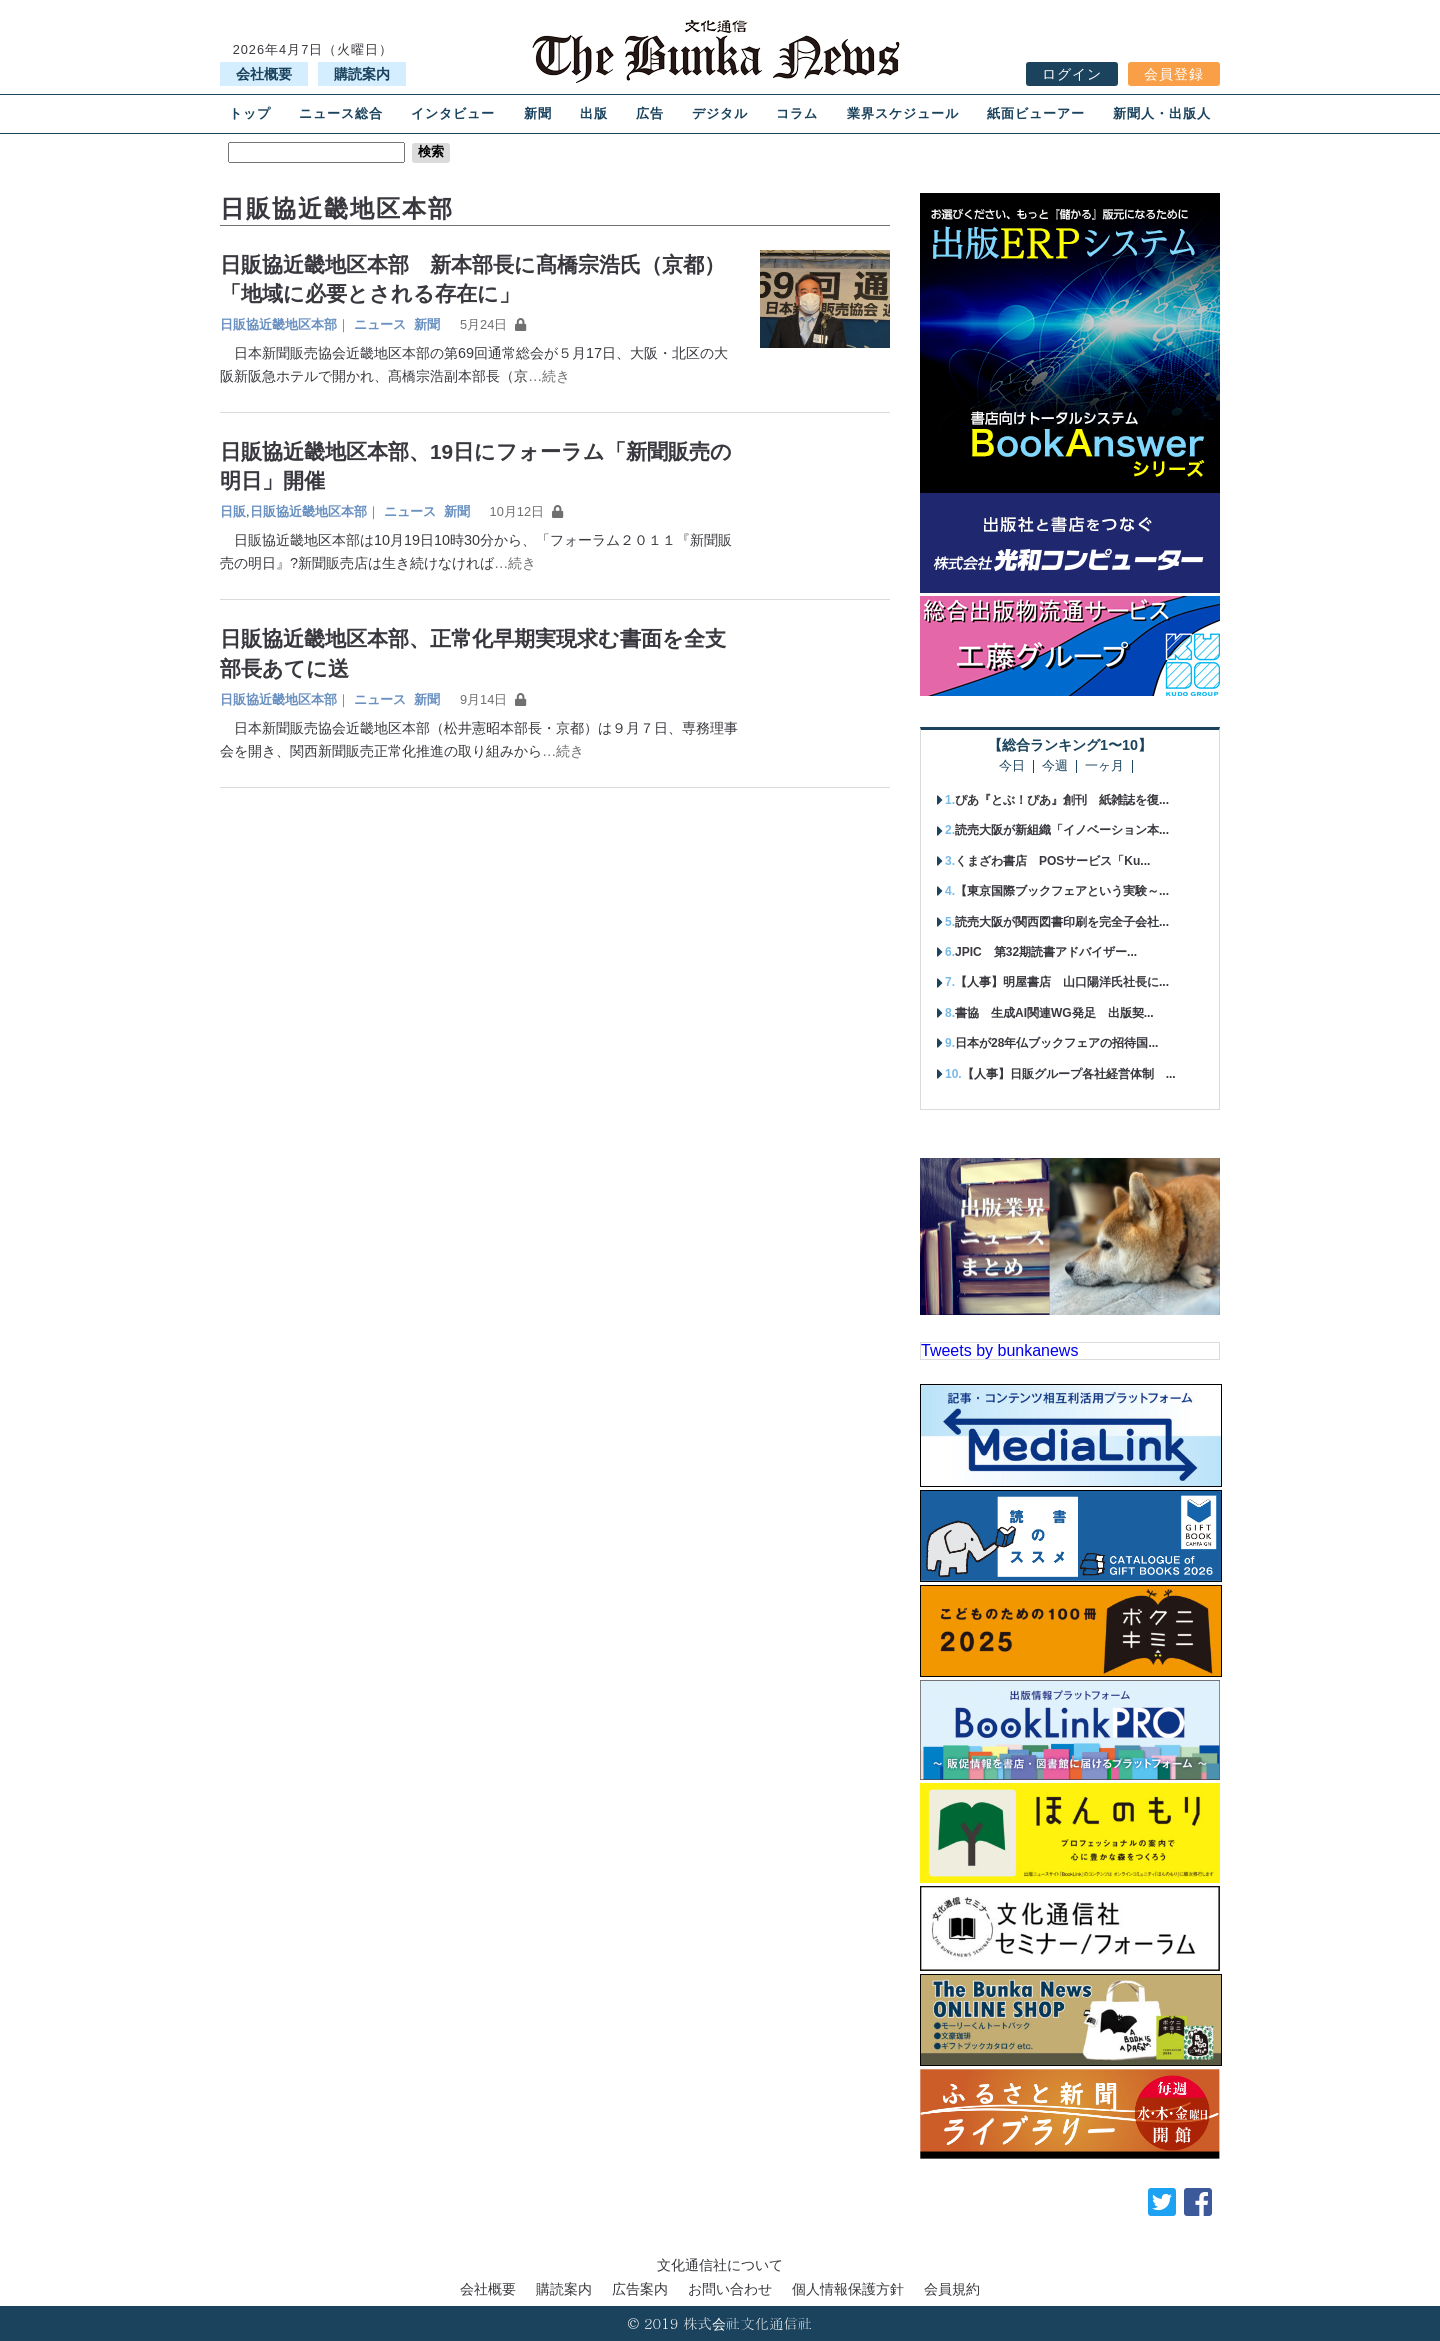 The image size is (1440, 2341). I want to click on くまざわ書店 POSサービス「Ku..., so click(1052, 861).